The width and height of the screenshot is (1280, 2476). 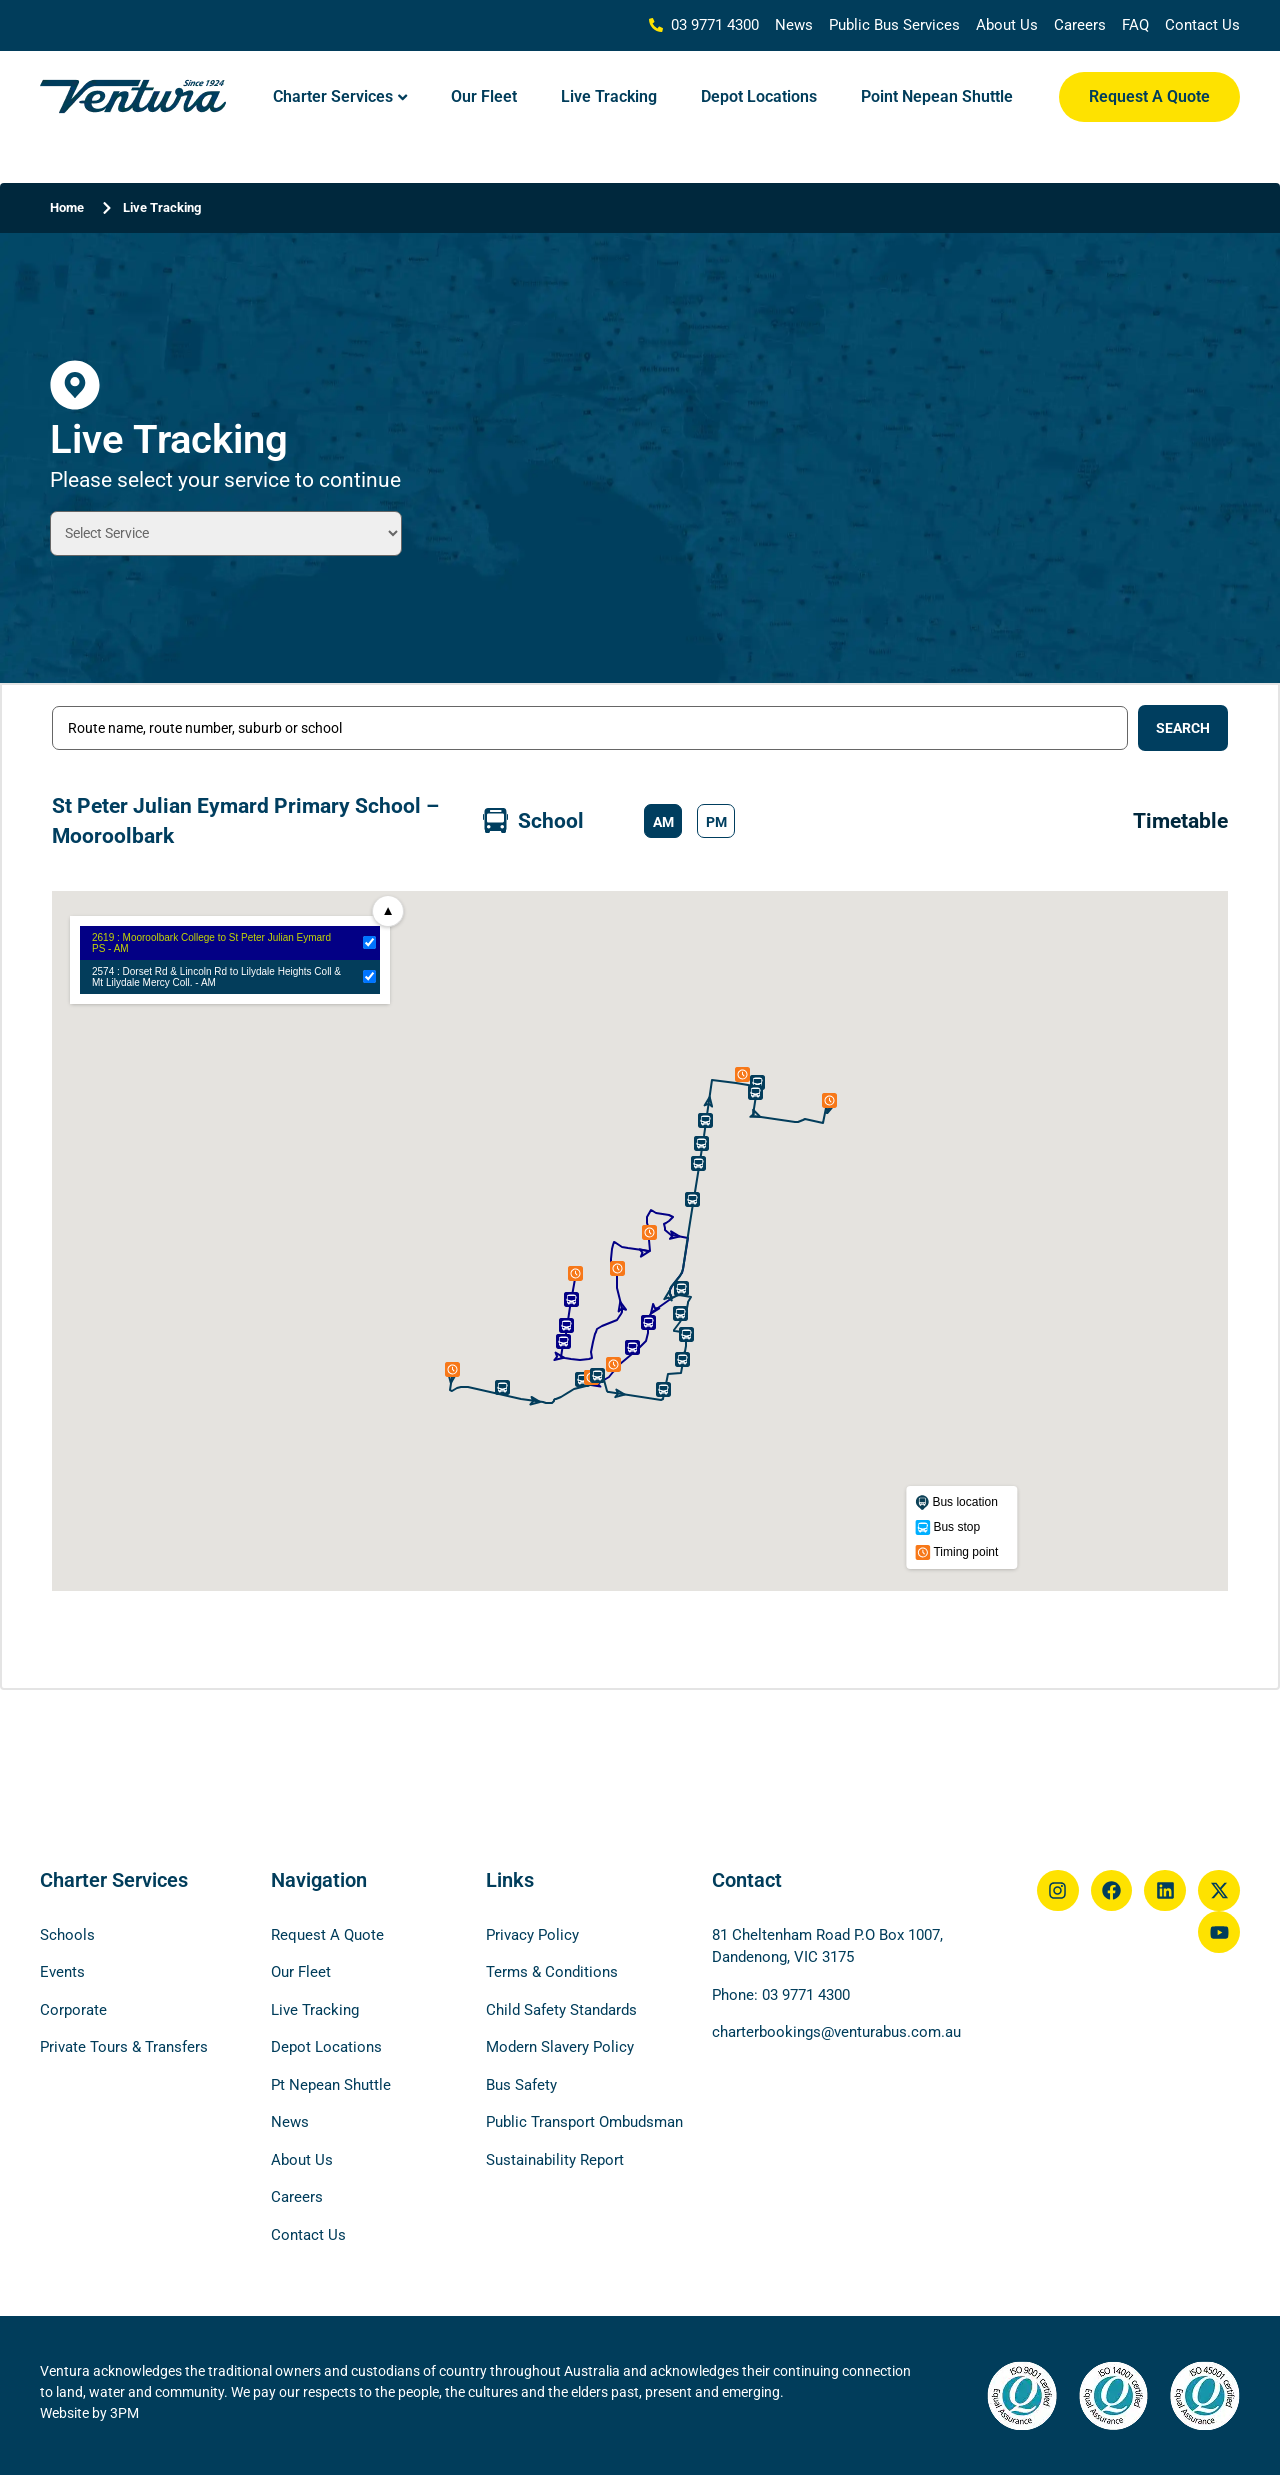 What do you see at coordinates (89, 2413) in the screenshot?
I see `Website by 3PM` at bounding box center [89, 2413].